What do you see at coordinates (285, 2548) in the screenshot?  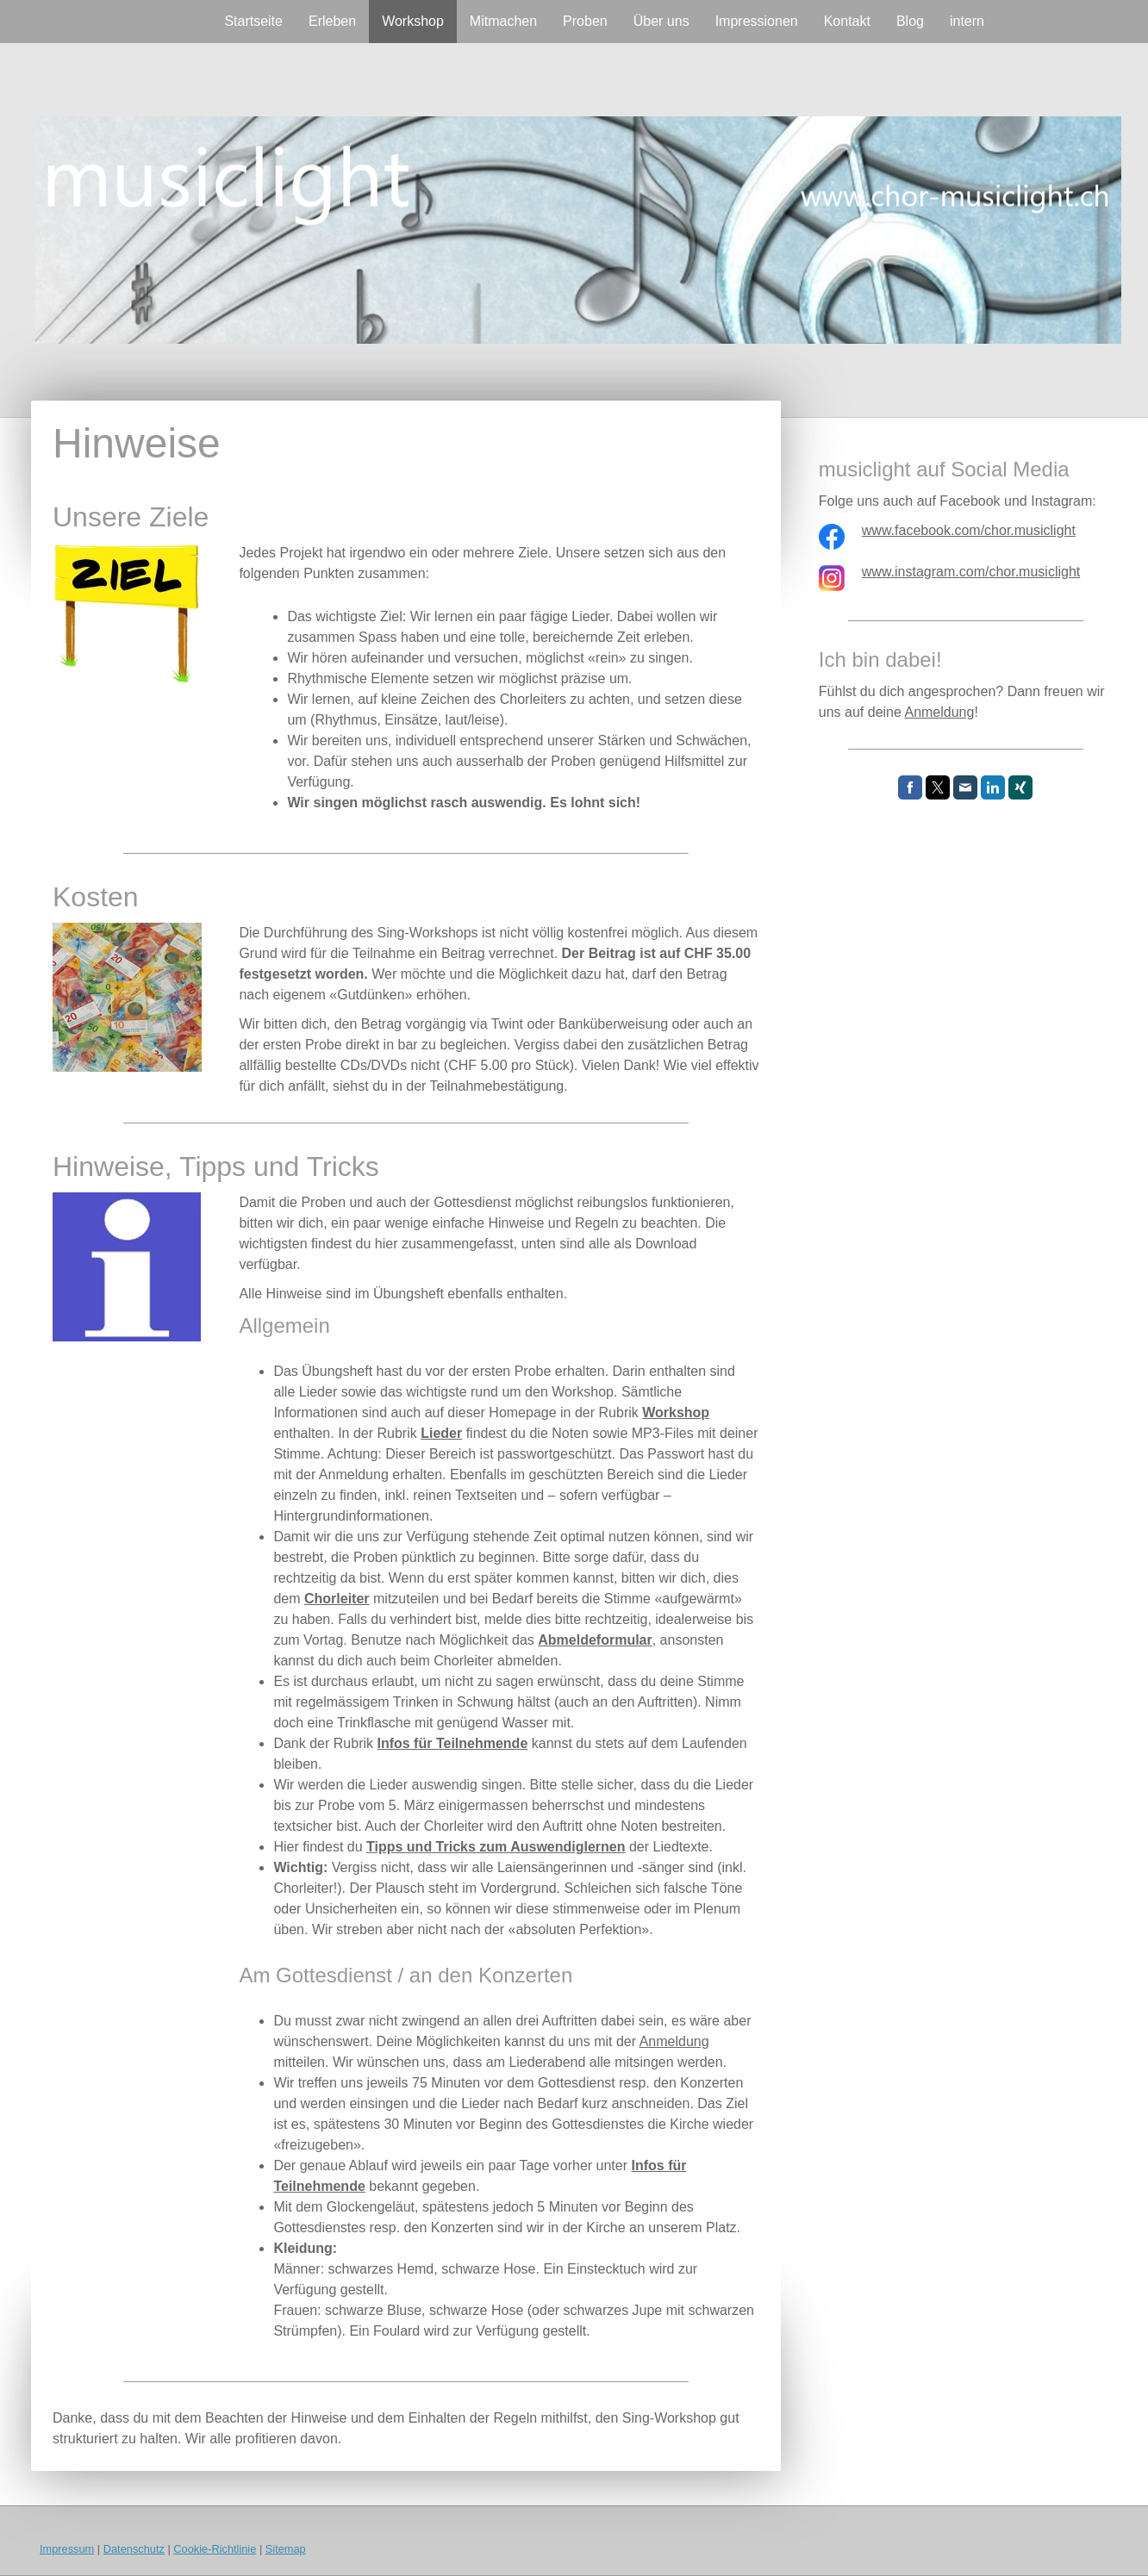 I see `Sitemap` at bounding box center [285, 2548].